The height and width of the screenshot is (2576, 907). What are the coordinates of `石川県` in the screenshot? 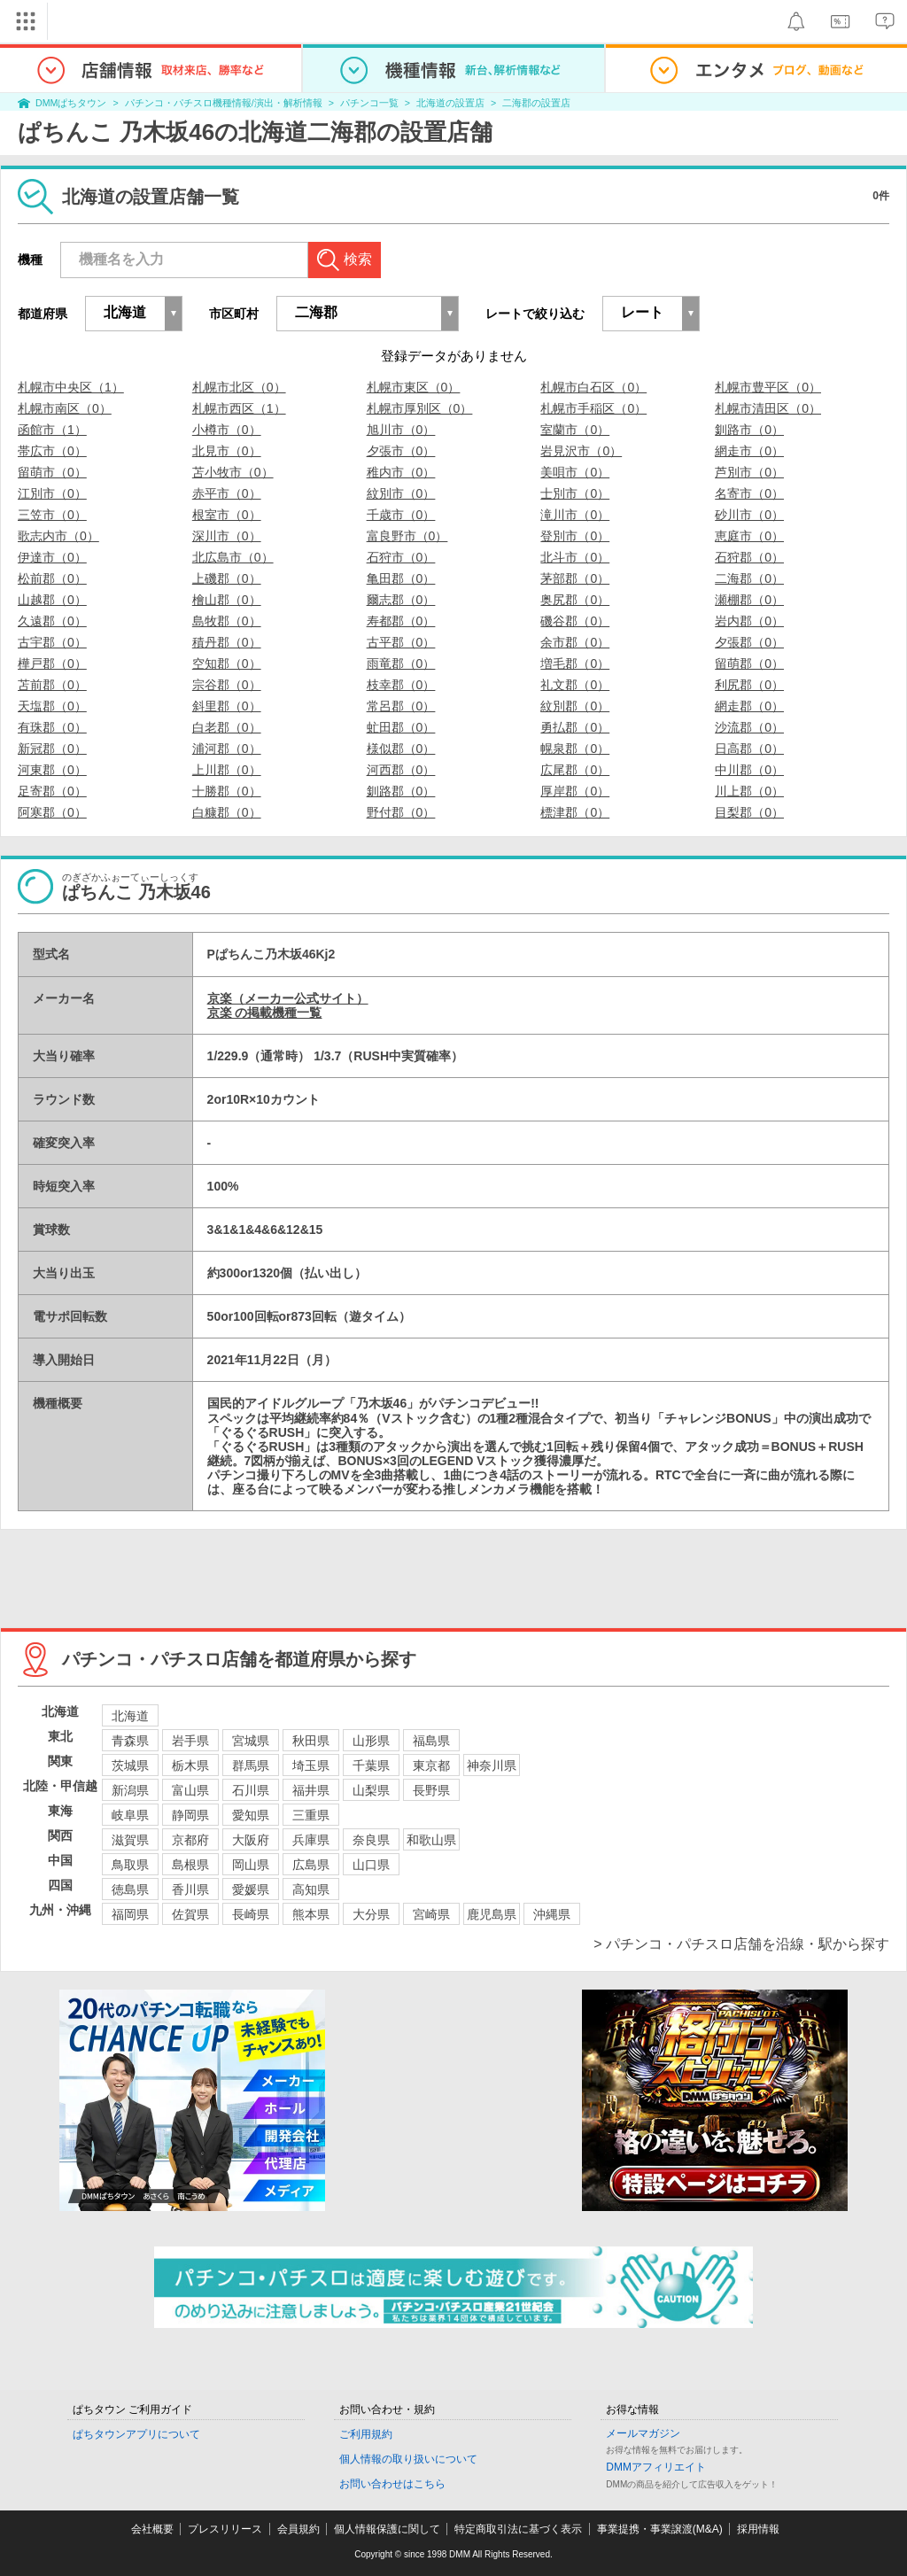 It's located at (250, 1790).